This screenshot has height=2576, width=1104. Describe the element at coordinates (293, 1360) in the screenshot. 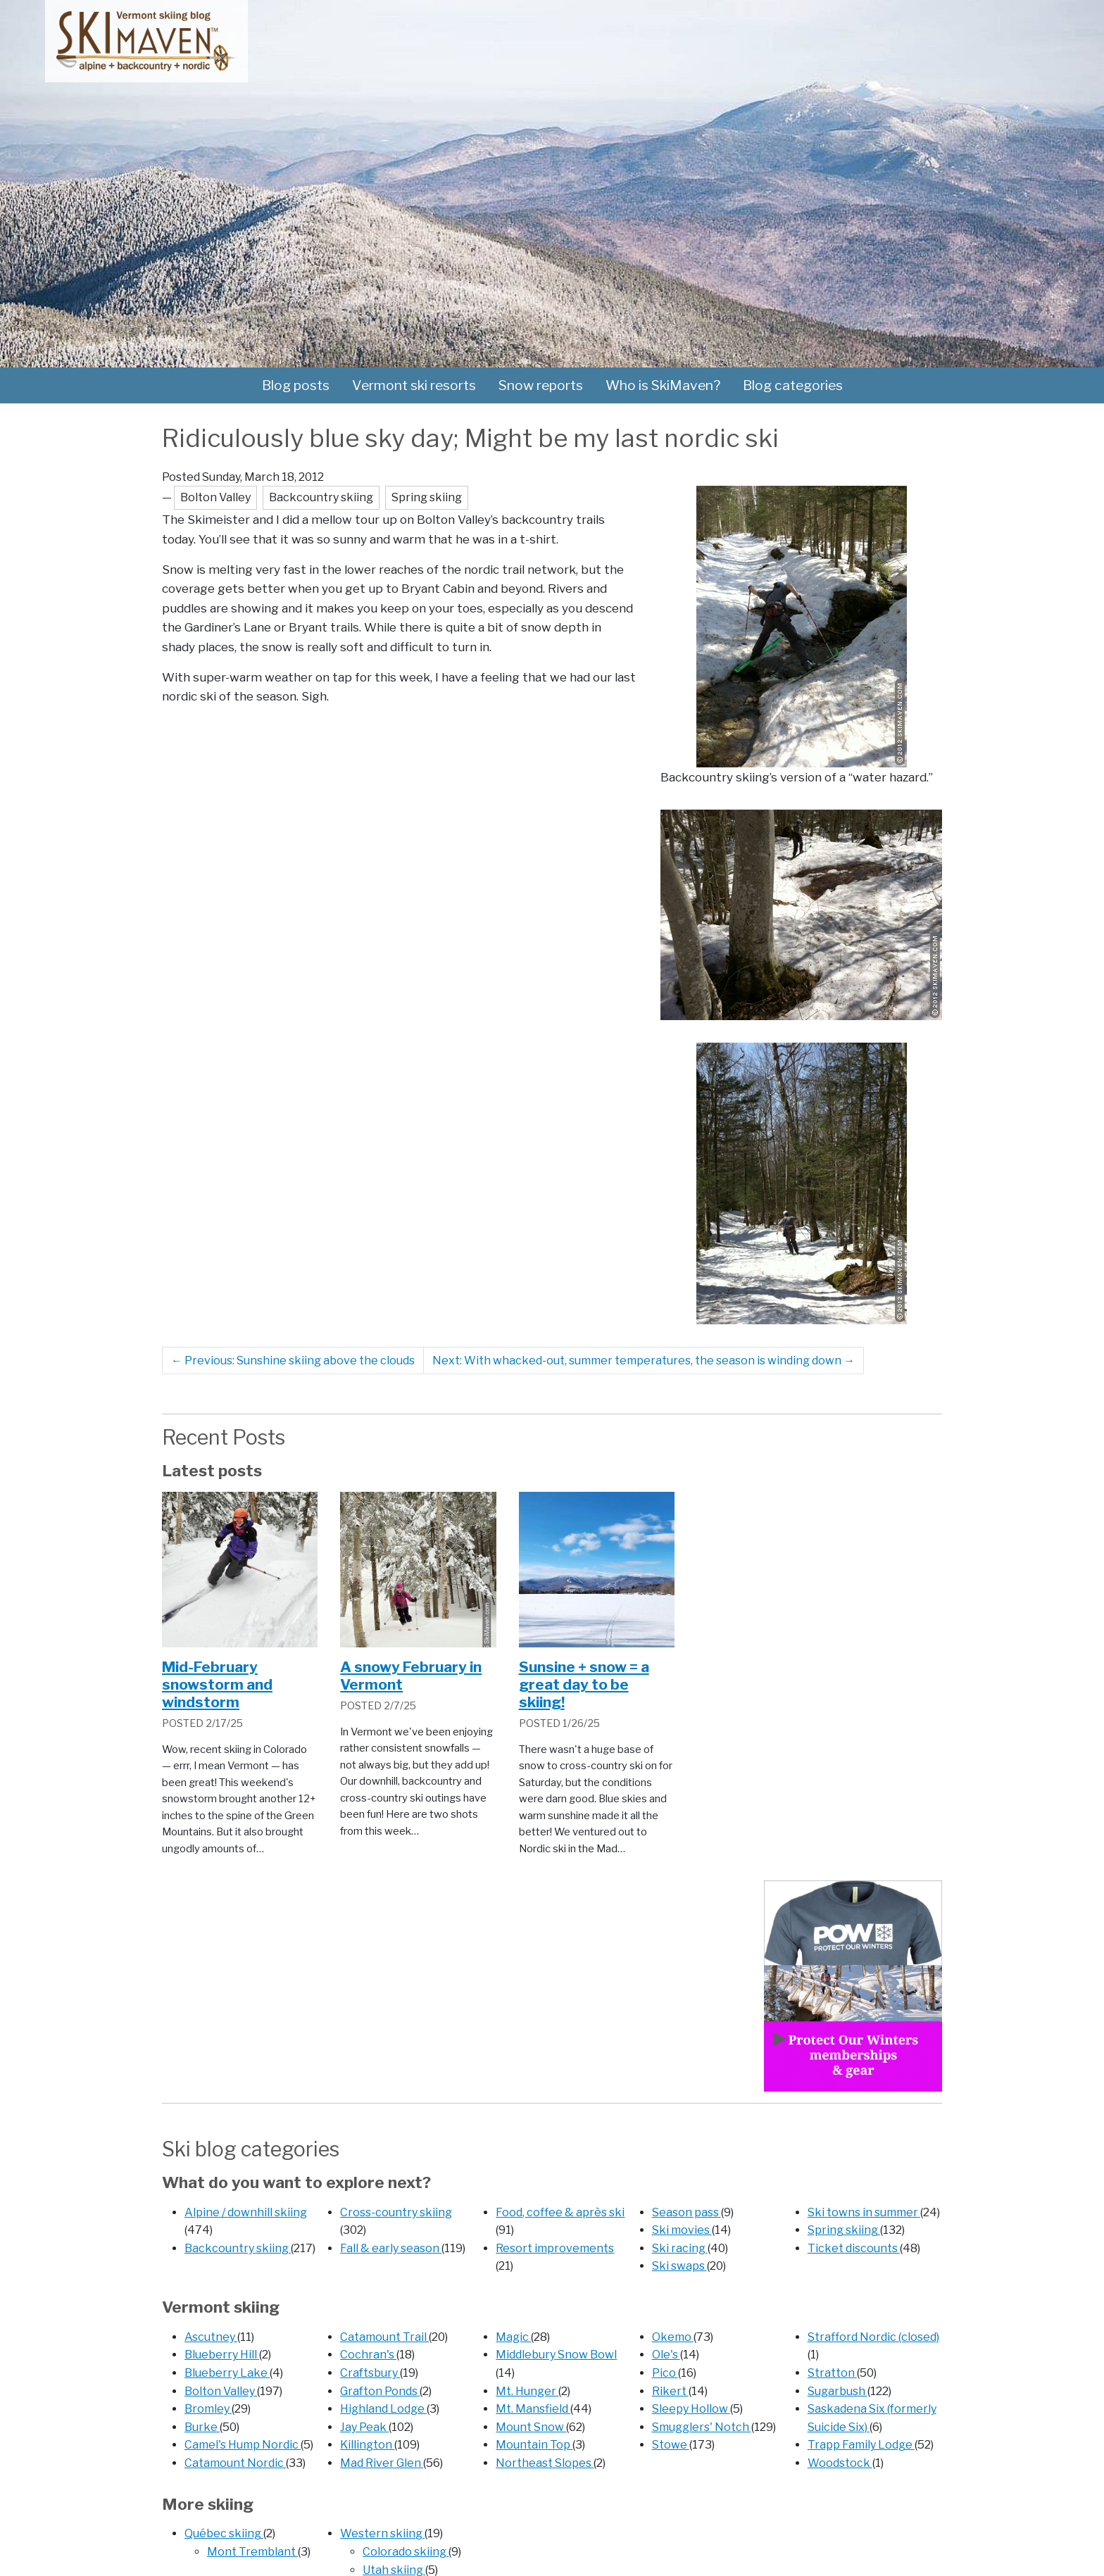

I see `Previous: Sunshine skiing above the clouds` at that location.